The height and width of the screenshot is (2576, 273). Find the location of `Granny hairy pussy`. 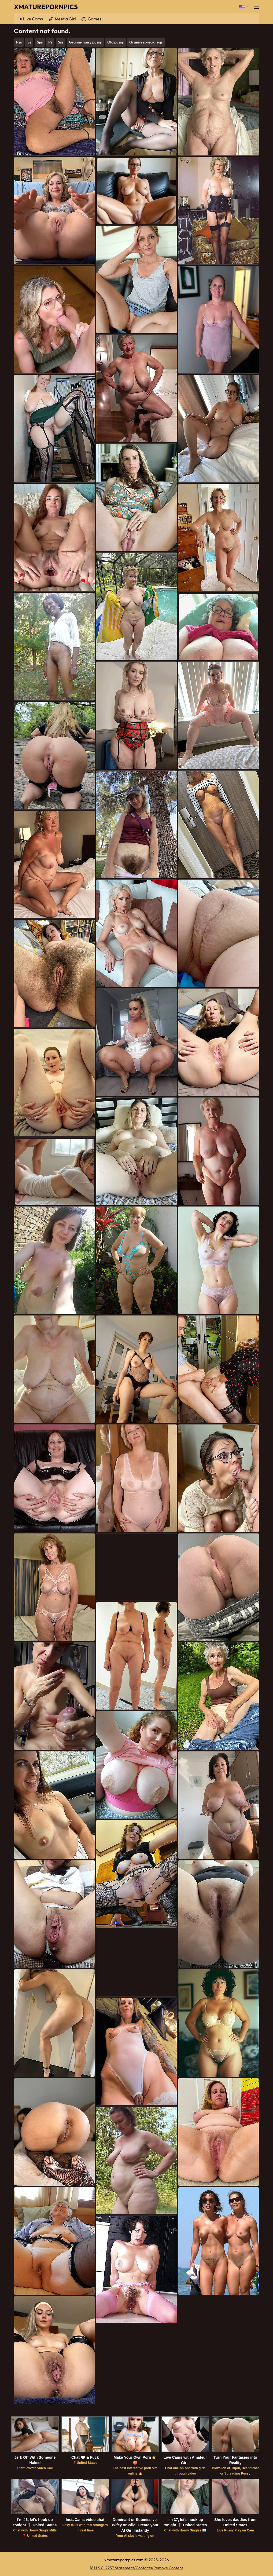

Granny hairy pussy is located at coordinates (85, 42).